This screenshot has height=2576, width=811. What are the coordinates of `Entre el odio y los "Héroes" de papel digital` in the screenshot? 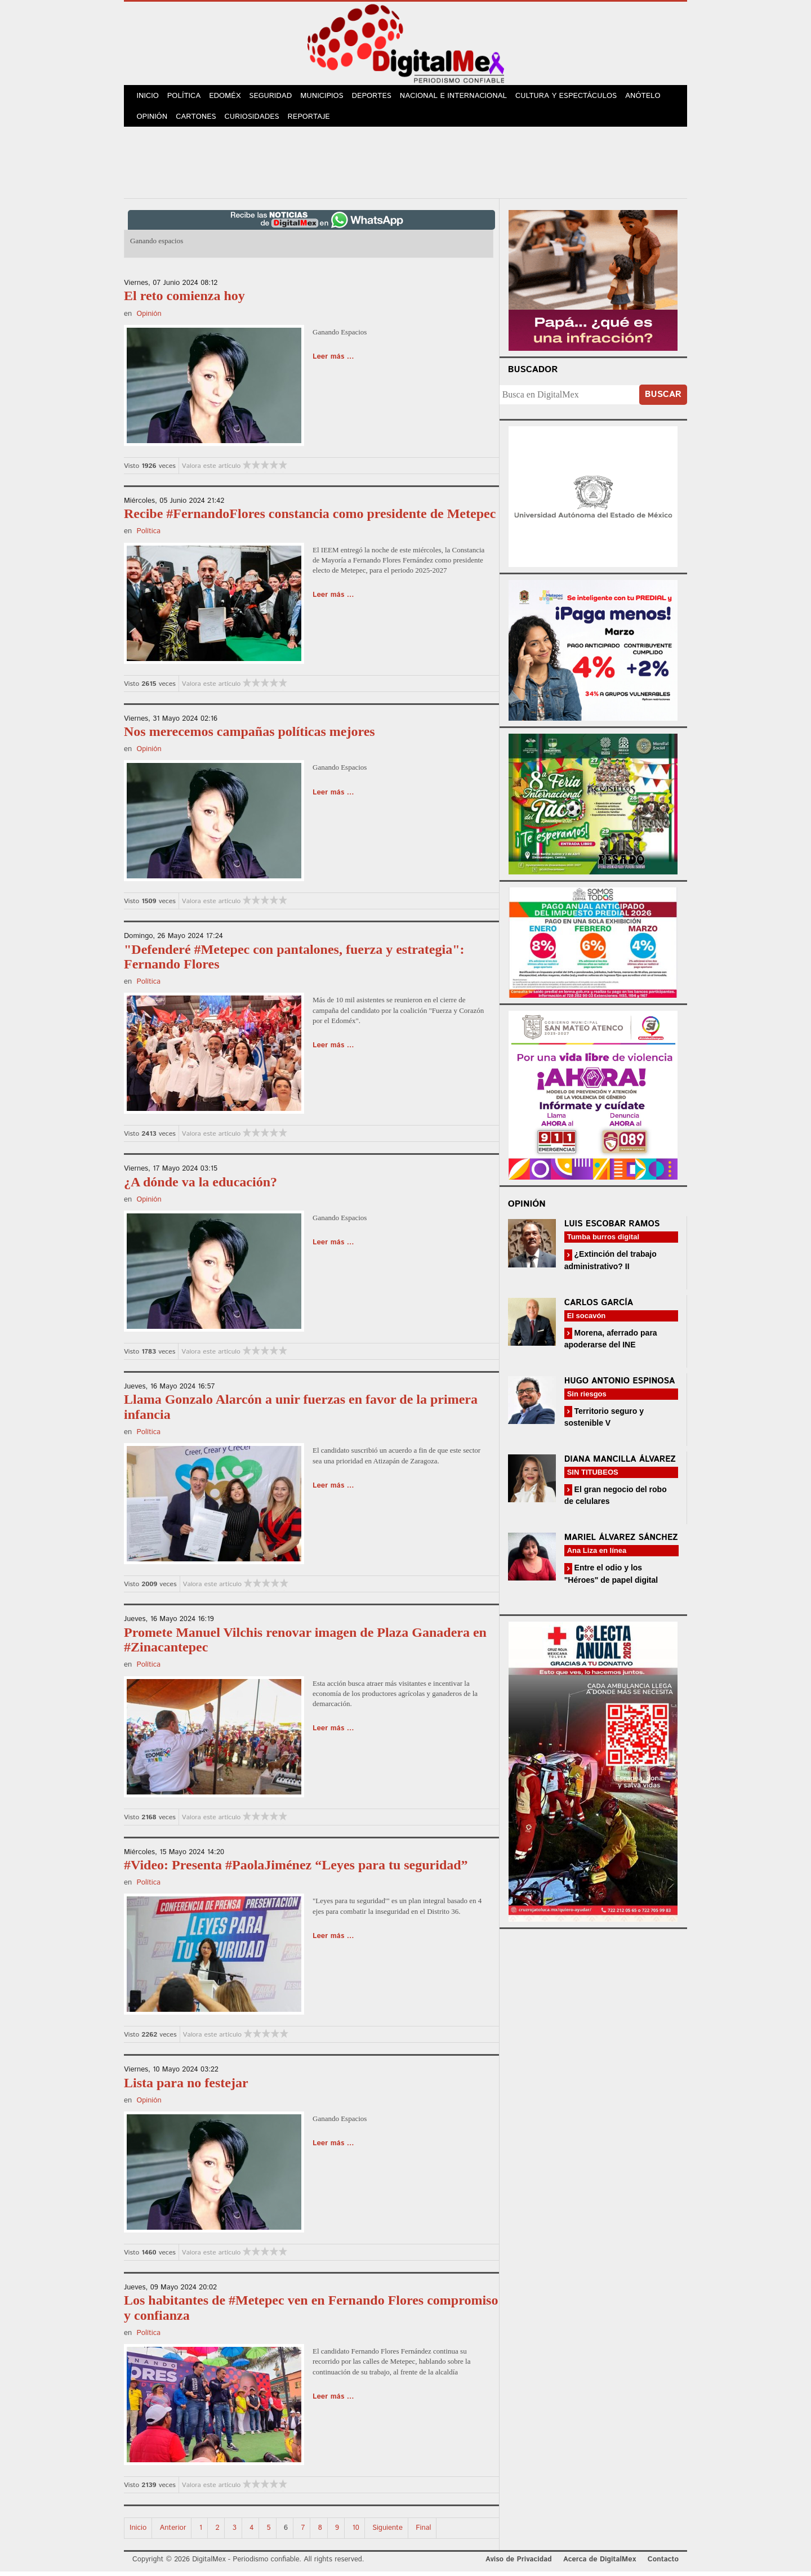 It's located at (611, 1578).